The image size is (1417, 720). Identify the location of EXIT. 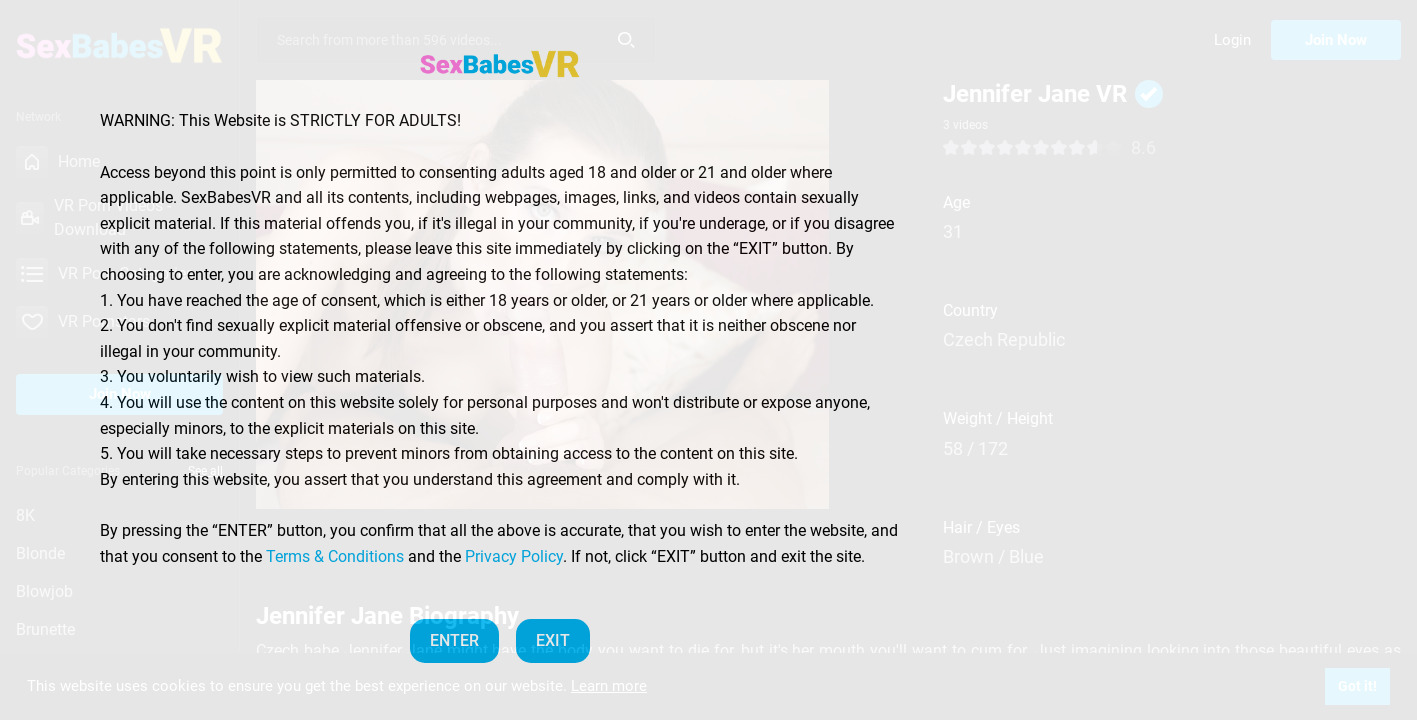
(553, 640).